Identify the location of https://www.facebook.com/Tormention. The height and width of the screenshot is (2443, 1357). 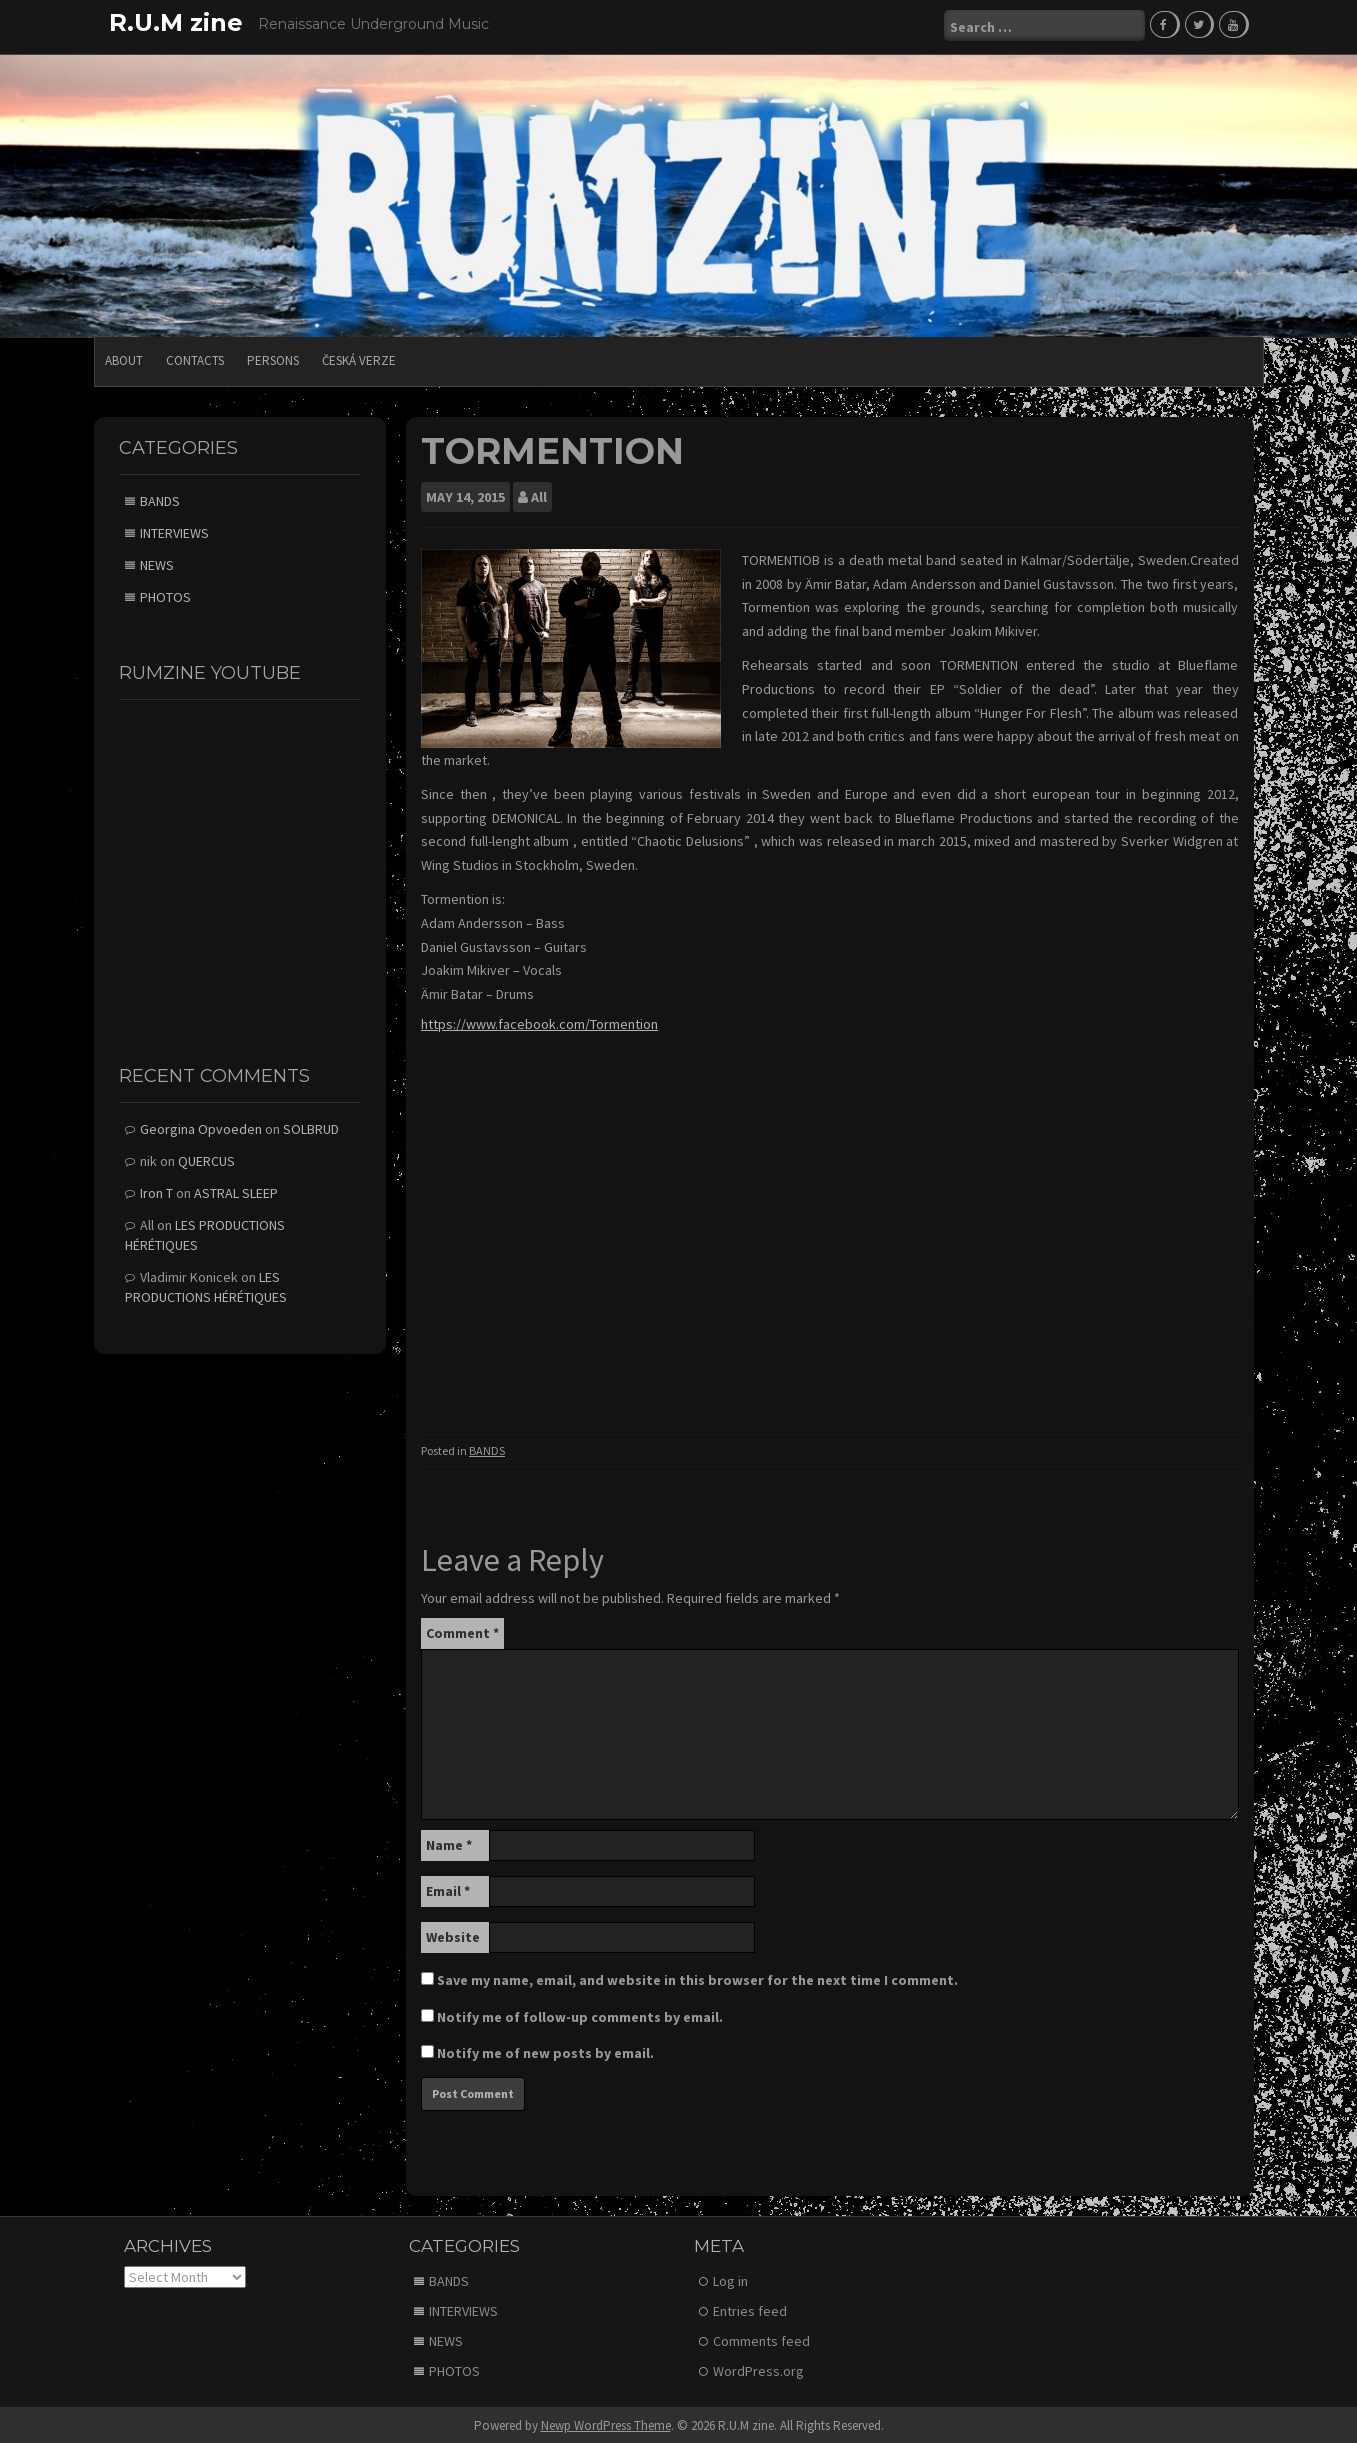
(539, 1021).